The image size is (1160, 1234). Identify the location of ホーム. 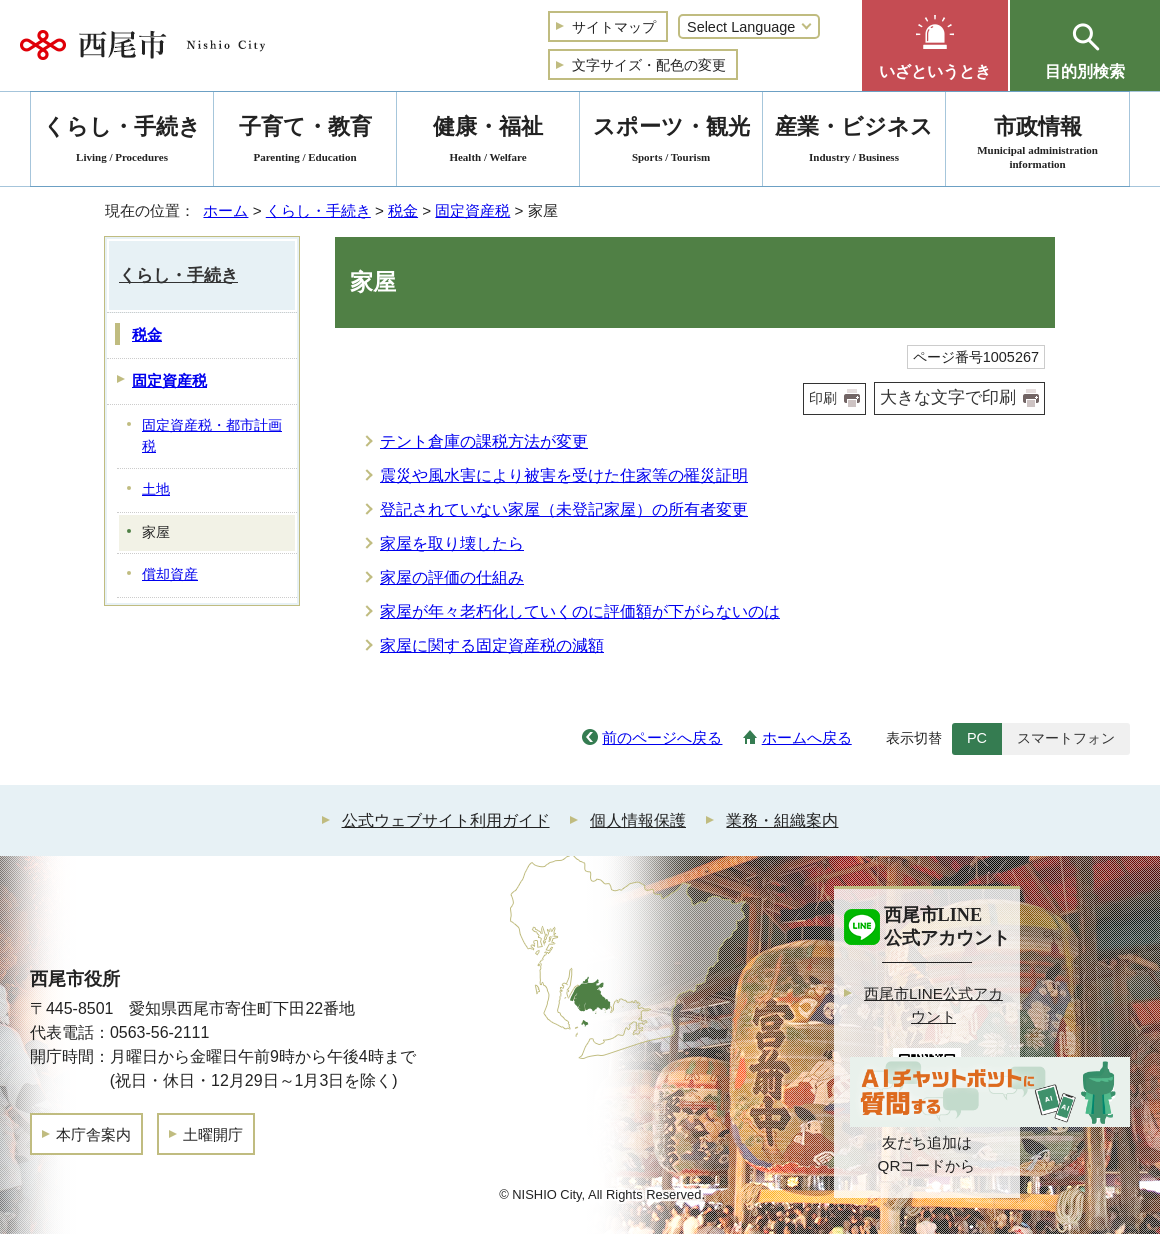
(225, 210).